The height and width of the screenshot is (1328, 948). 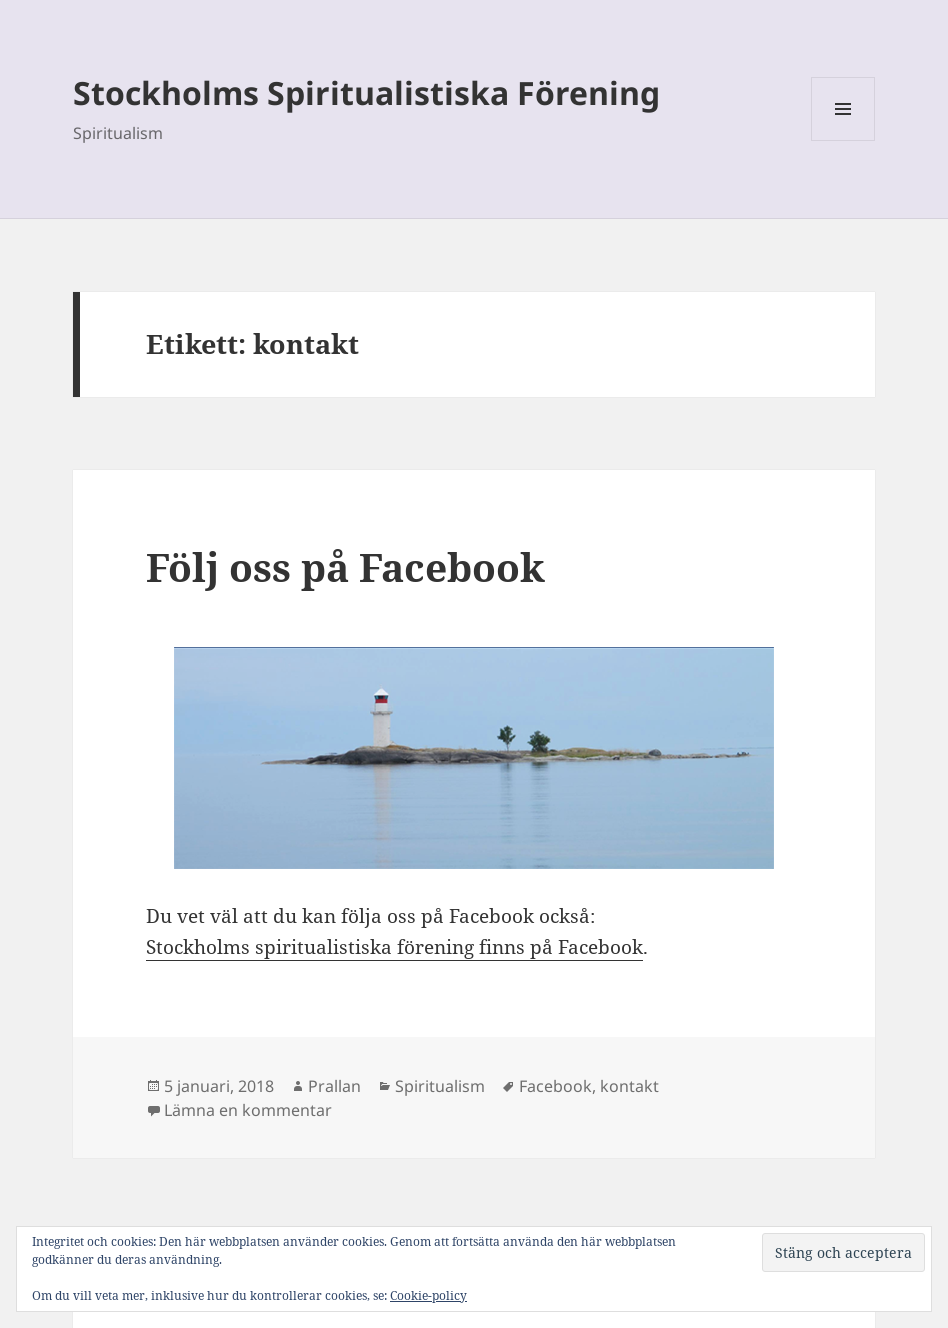 What do you see at coordinates (248, 1110) in the screenshot?
I see `Lämna en kommentar` at bounding box center [248, 1110].